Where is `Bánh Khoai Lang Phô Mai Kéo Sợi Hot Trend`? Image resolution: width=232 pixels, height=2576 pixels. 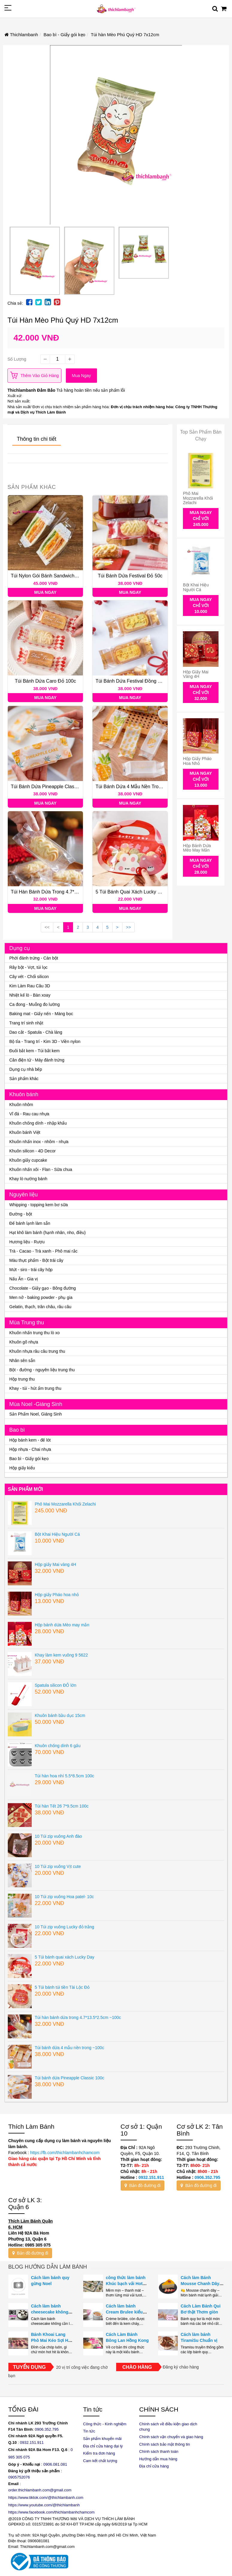
Bánh Khoai Lang Phô Mai Kéo Sợi Hot Trend is located at coordinates (51, 2340).